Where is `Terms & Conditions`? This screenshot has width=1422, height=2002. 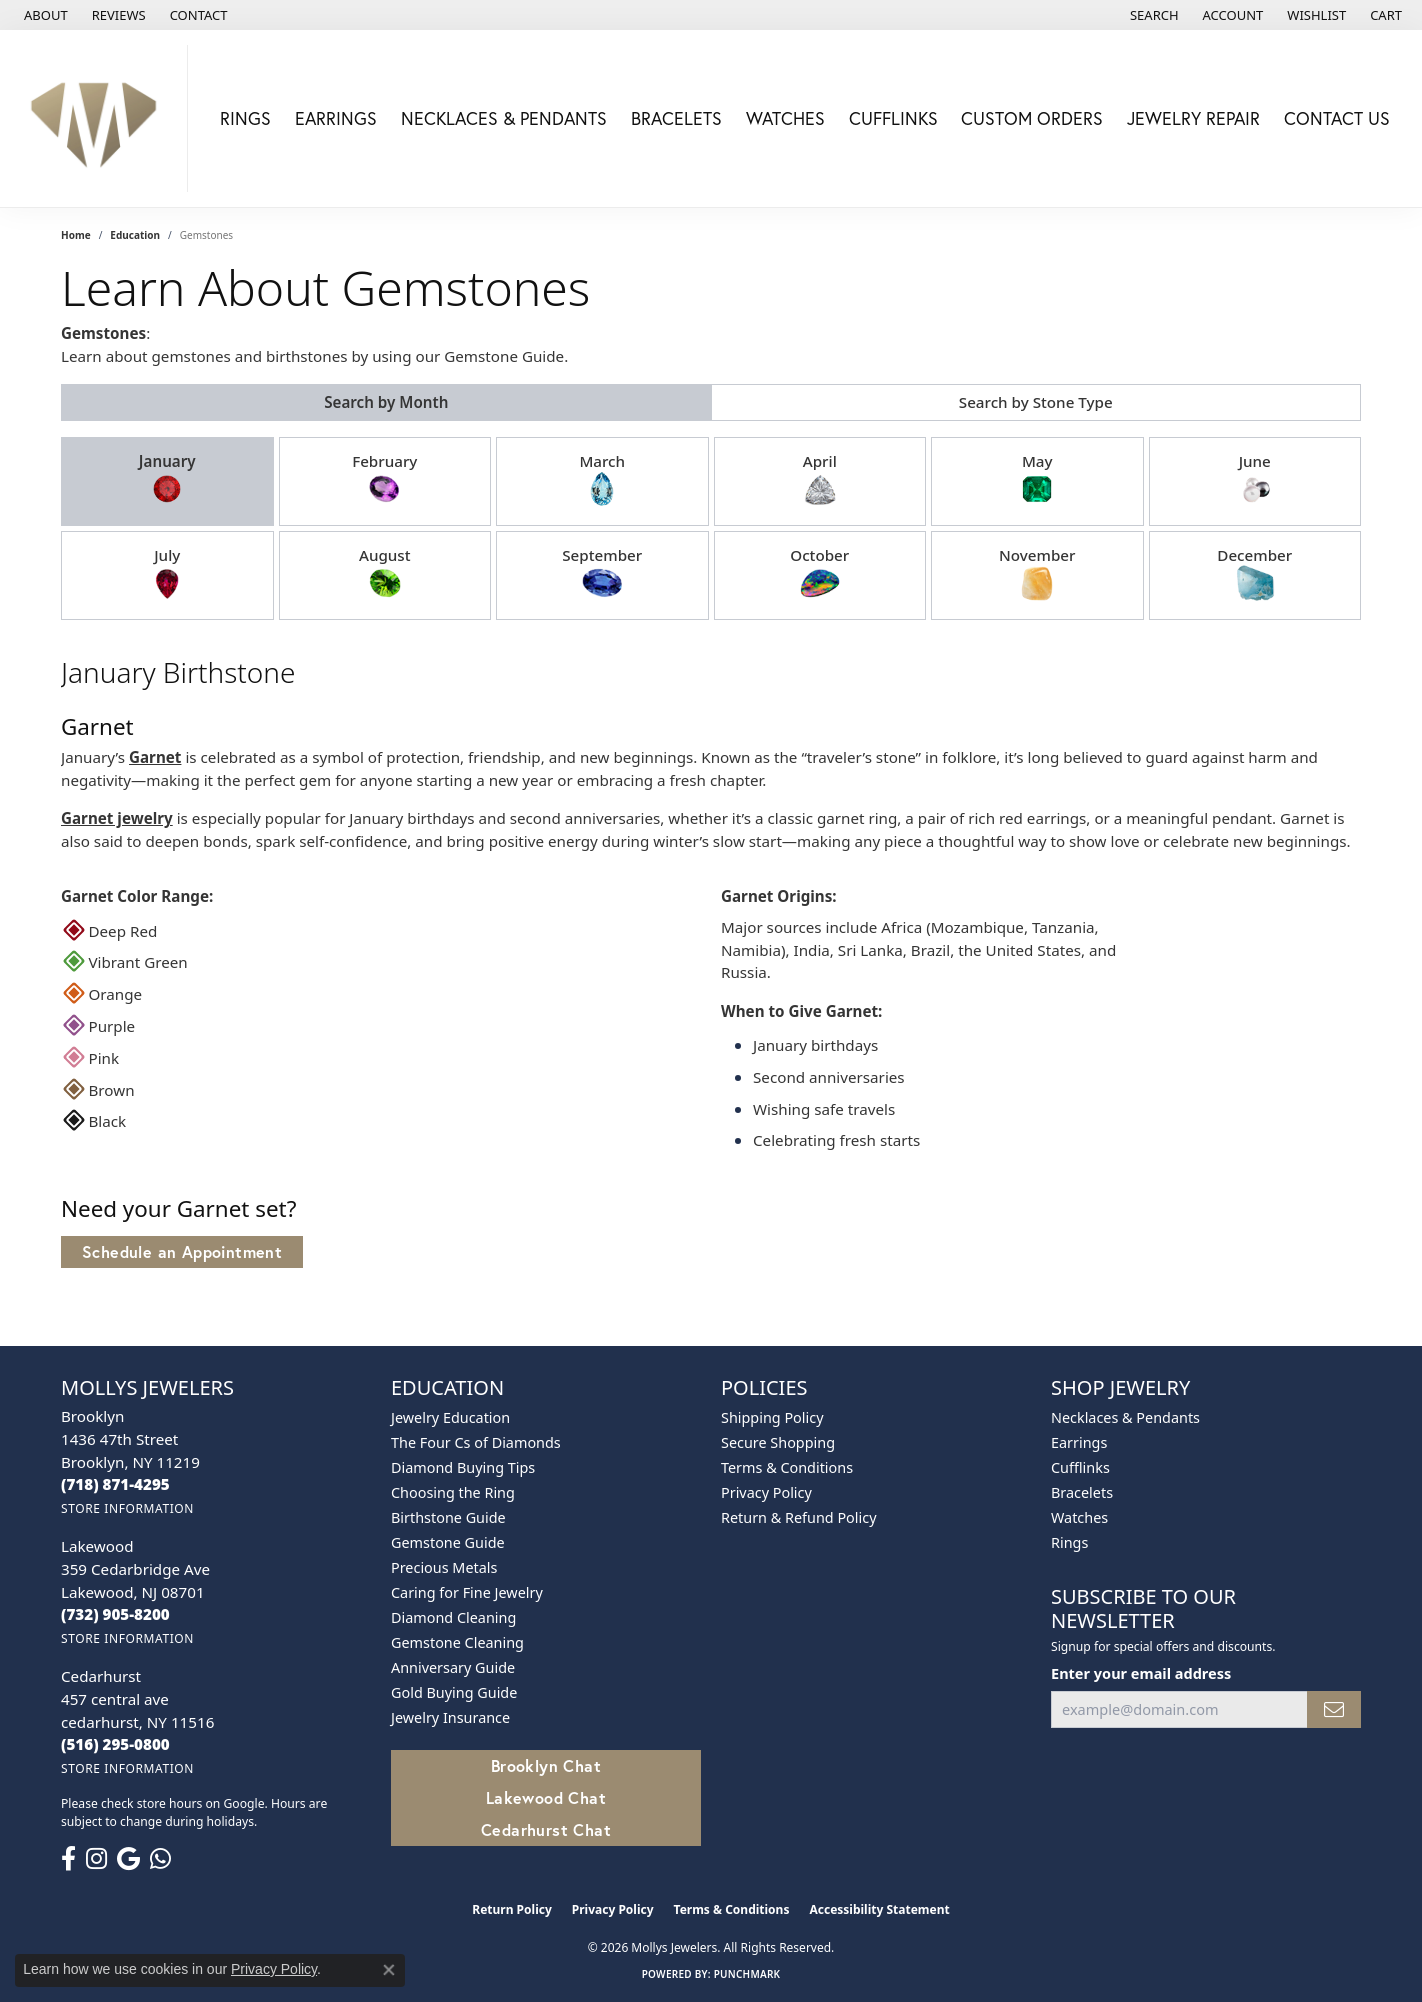 Terms & Conditions is located at coordinates (787, 1467).